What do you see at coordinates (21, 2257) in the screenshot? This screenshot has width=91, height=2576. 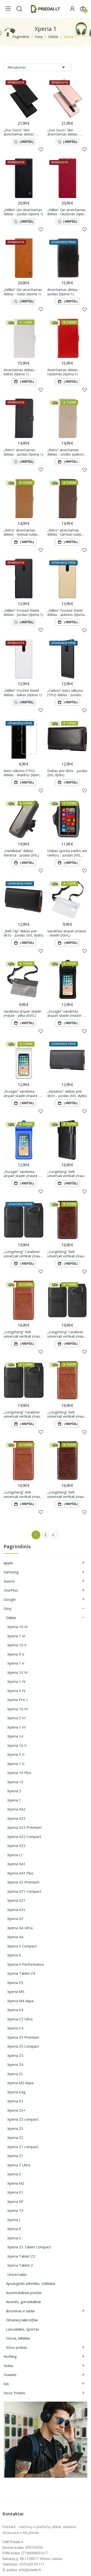 I see `Xperia Tablet Z2` at bounding box center [21, 2257].